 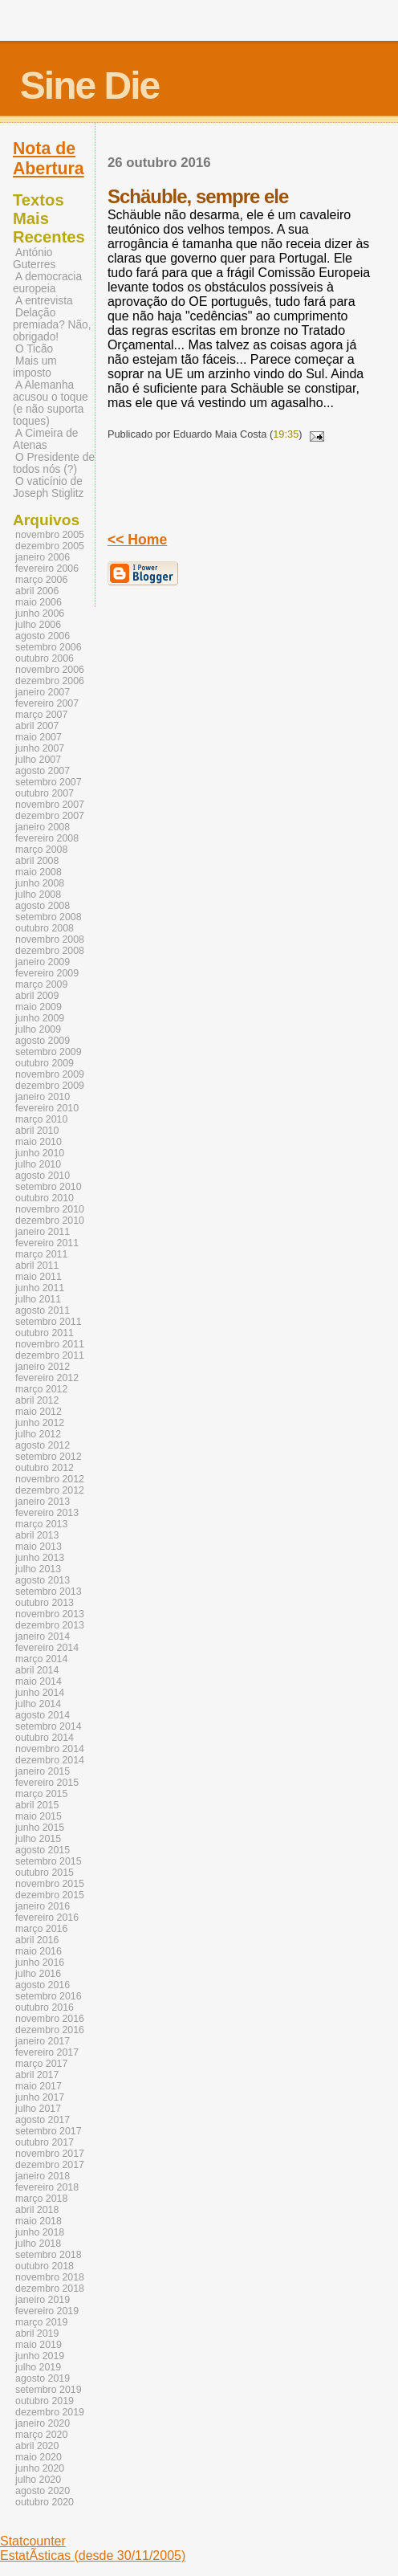 What do you see at coordinates (44, 2007) in the screenshot?
I see `outubro 2016` at bounding box center [44, 2007].